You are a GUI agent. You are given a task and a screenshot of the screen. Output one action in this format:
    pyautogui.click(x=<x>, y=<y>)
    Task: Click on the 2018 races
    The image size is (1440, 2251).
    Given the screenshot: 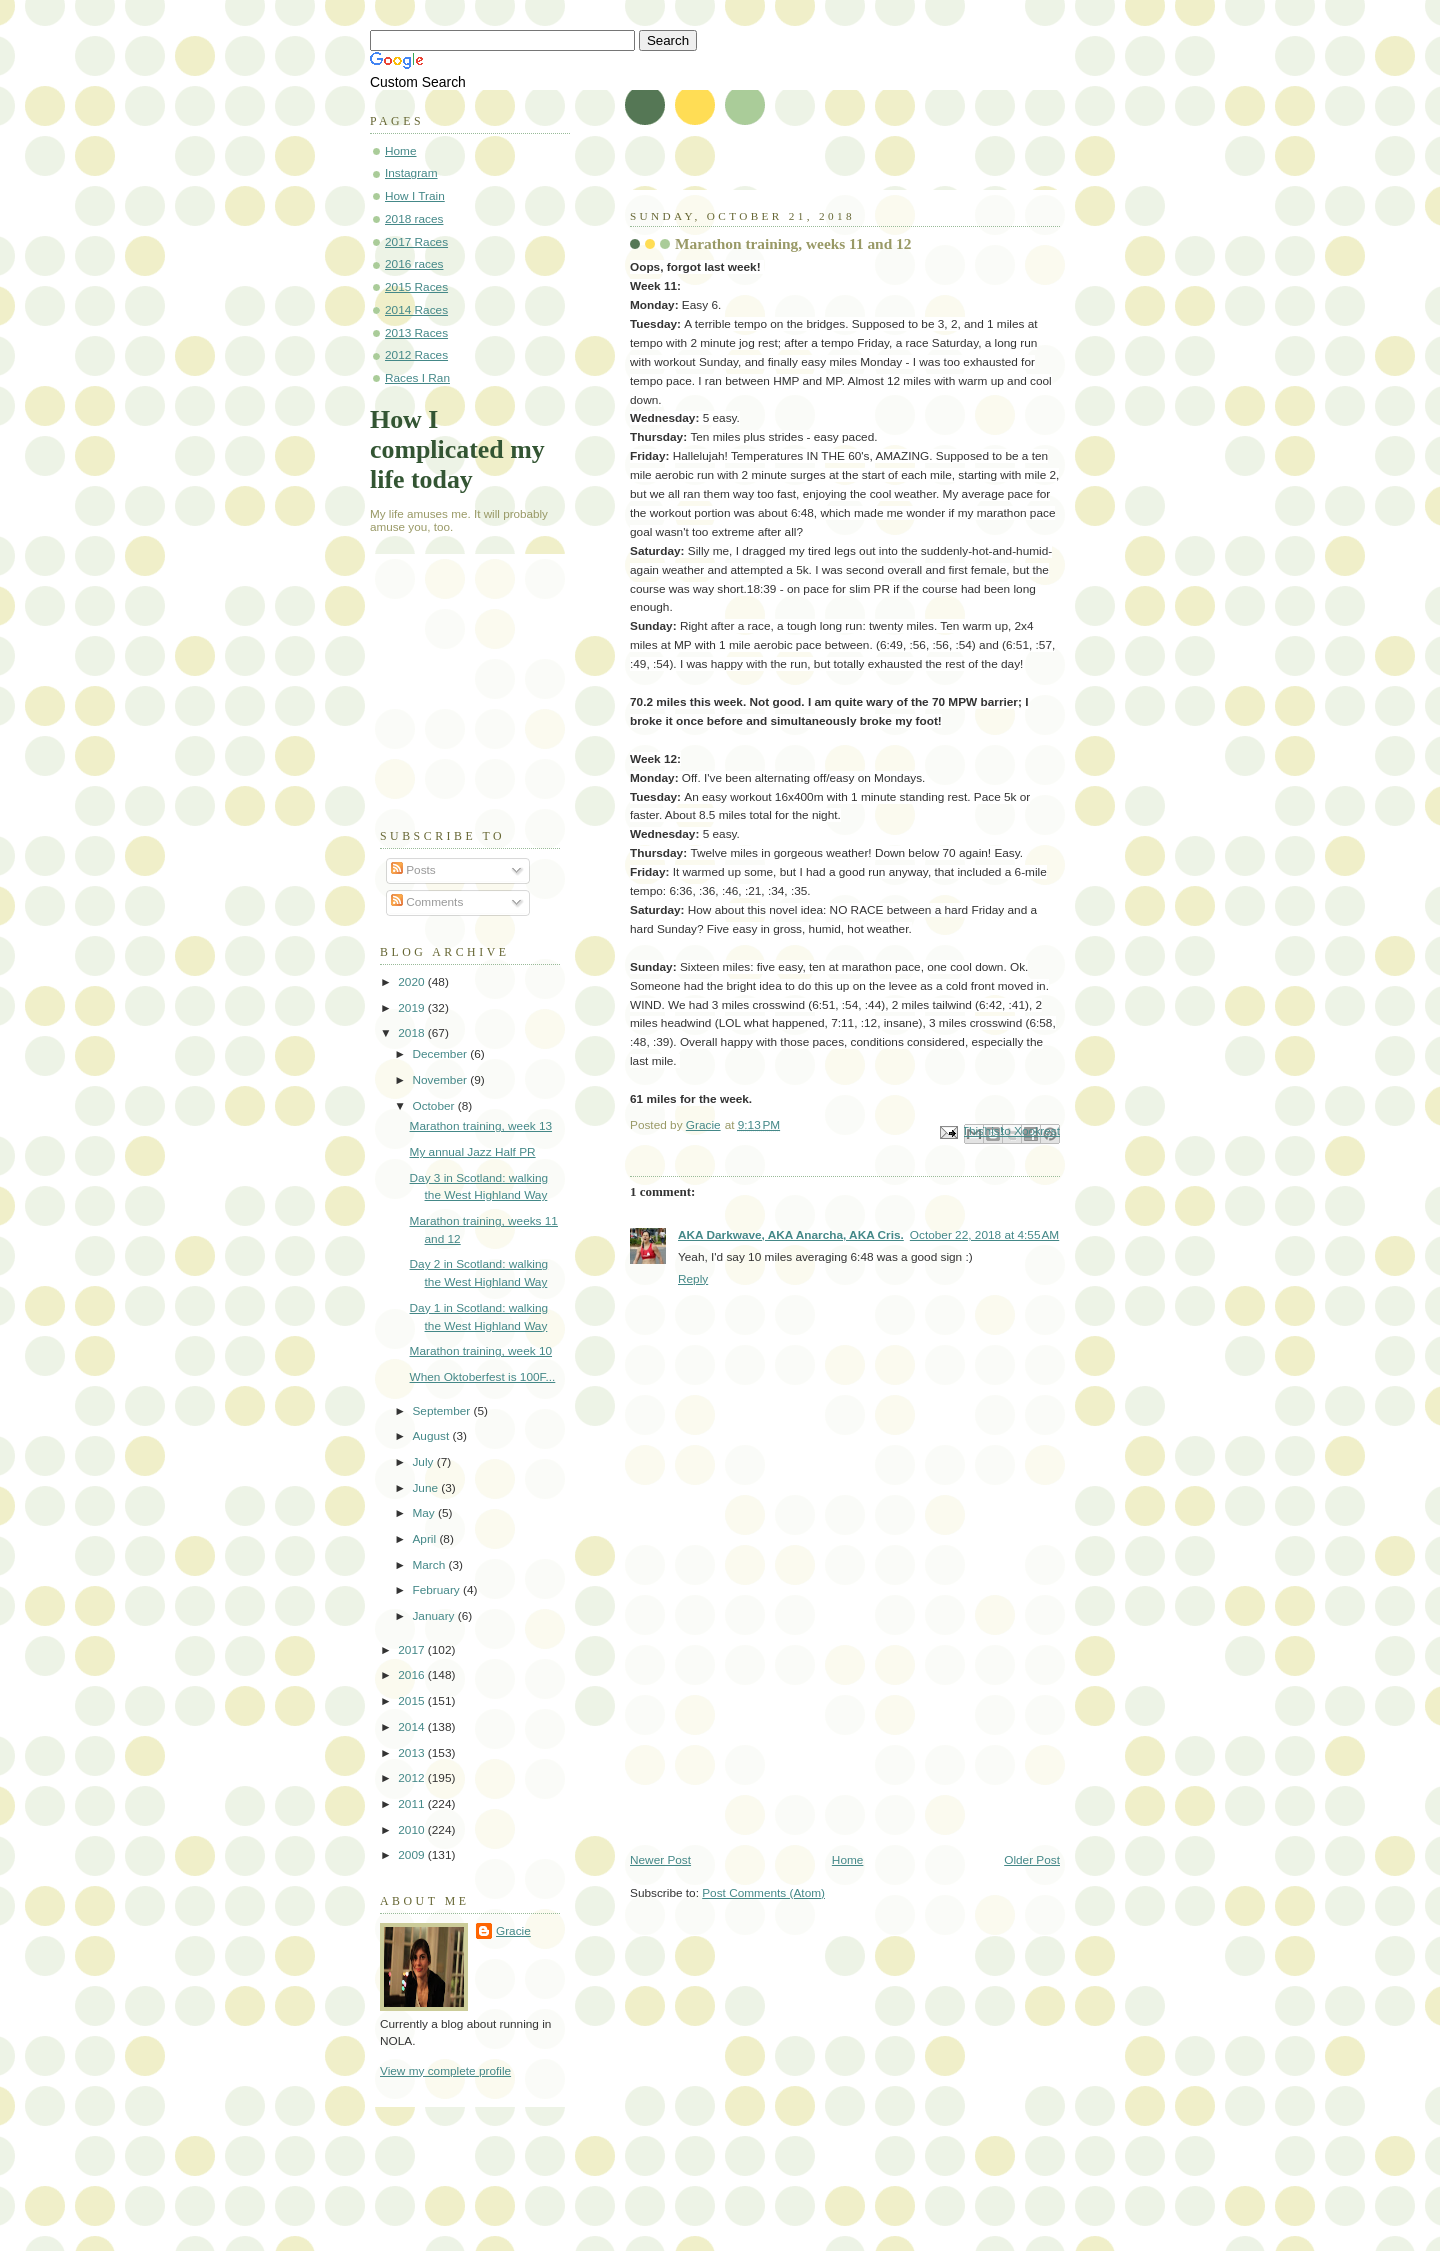 What is the action you would take?
    pyautogui.click(x=414, y=219)
    